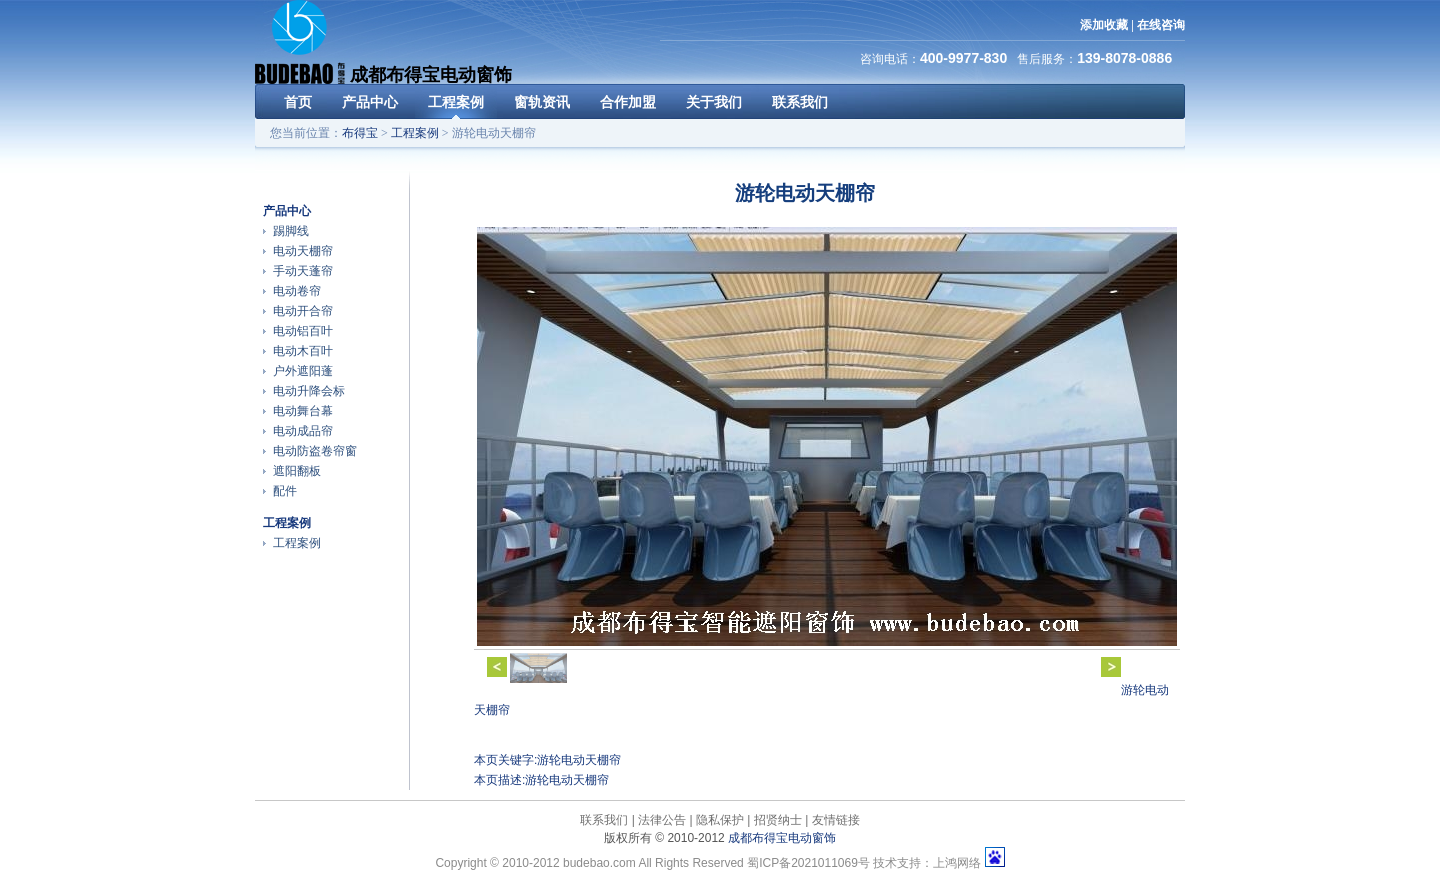 The width and height of the screenshot is (1440, 892). Describe the element at coordinates (1161, 25) in the screenshot. I see `在线咨询` at that location.